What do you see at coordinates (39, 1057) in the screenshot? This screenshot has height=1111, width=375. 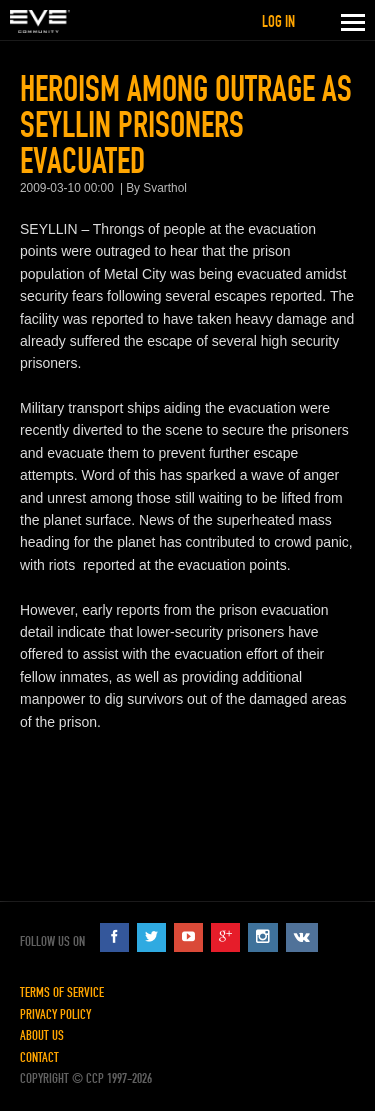 I see `Contact` at bounding box center [39, 1057].